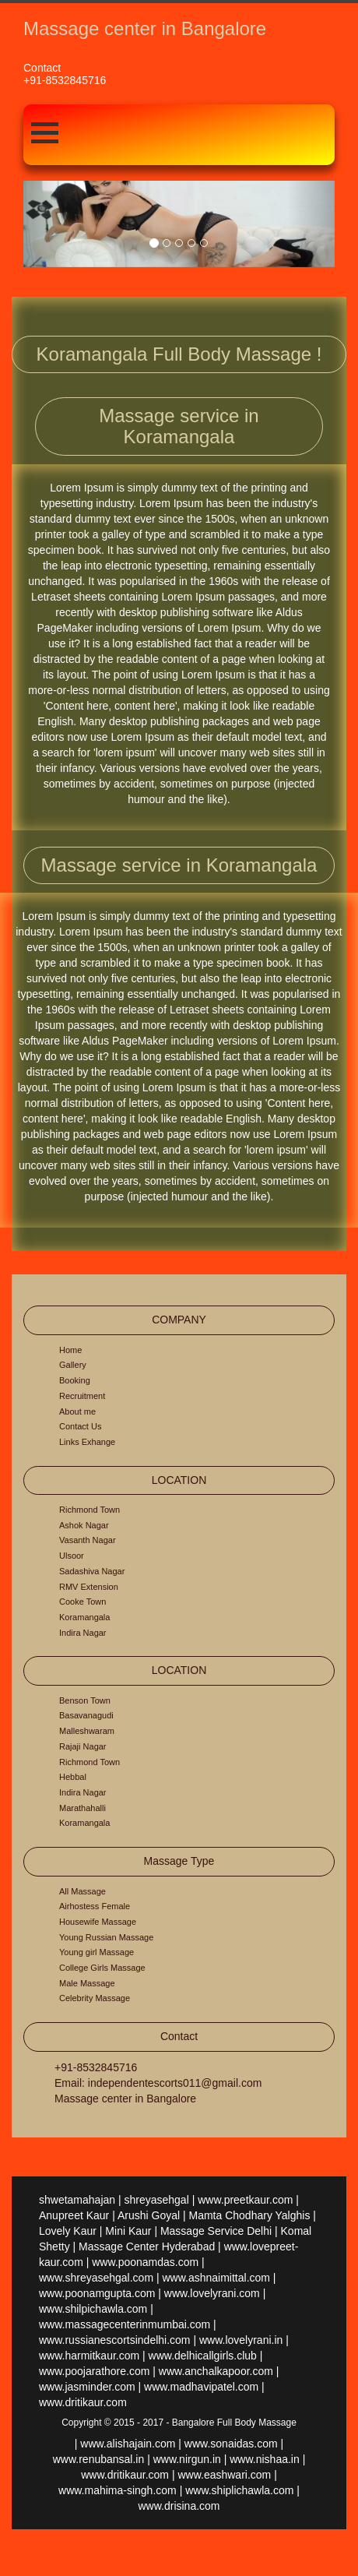 This screenshot has height=2576, width=358. What do you see at coordinates (84, 1617) in the screenshot?
I see `Koramangala` at bounding box center [84, 1617].